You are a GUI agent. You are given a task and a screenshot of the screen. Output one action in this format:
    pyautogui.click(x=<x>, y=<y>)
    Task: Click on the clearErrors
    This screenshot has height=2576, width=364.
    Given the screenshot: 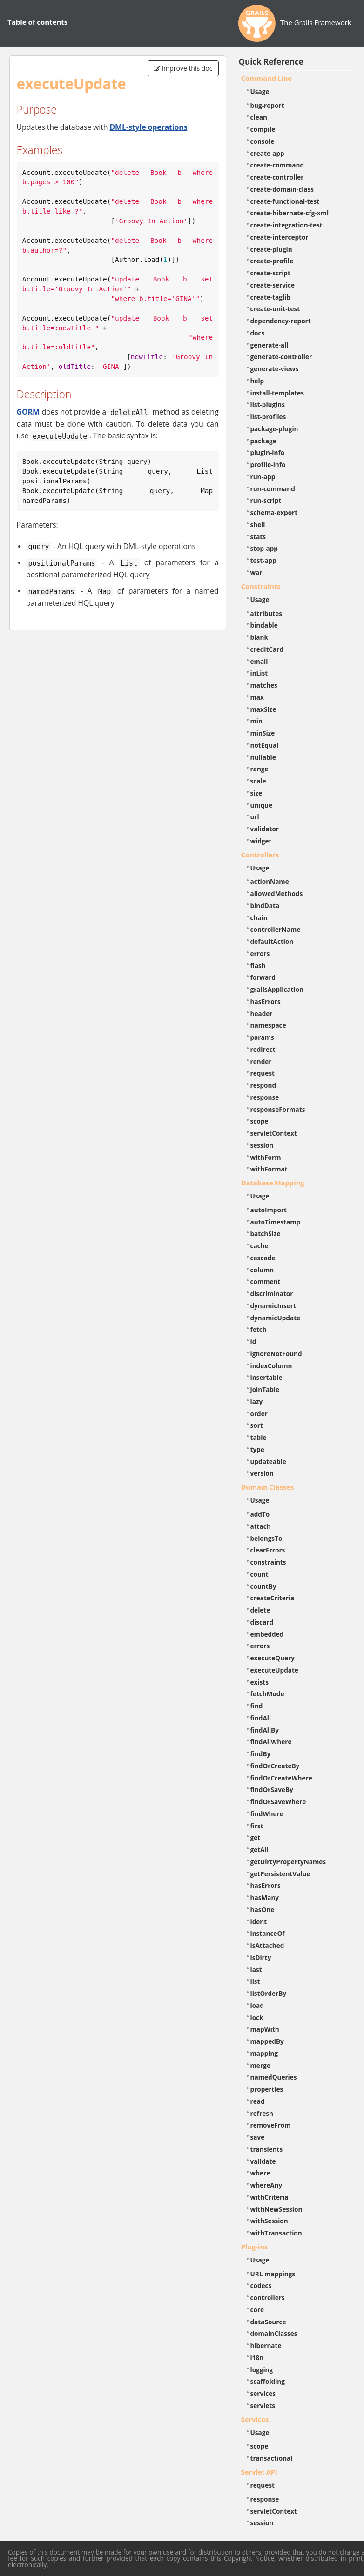 What is the action you would take?
    pyautogui.click(x=267, y=1550)
    